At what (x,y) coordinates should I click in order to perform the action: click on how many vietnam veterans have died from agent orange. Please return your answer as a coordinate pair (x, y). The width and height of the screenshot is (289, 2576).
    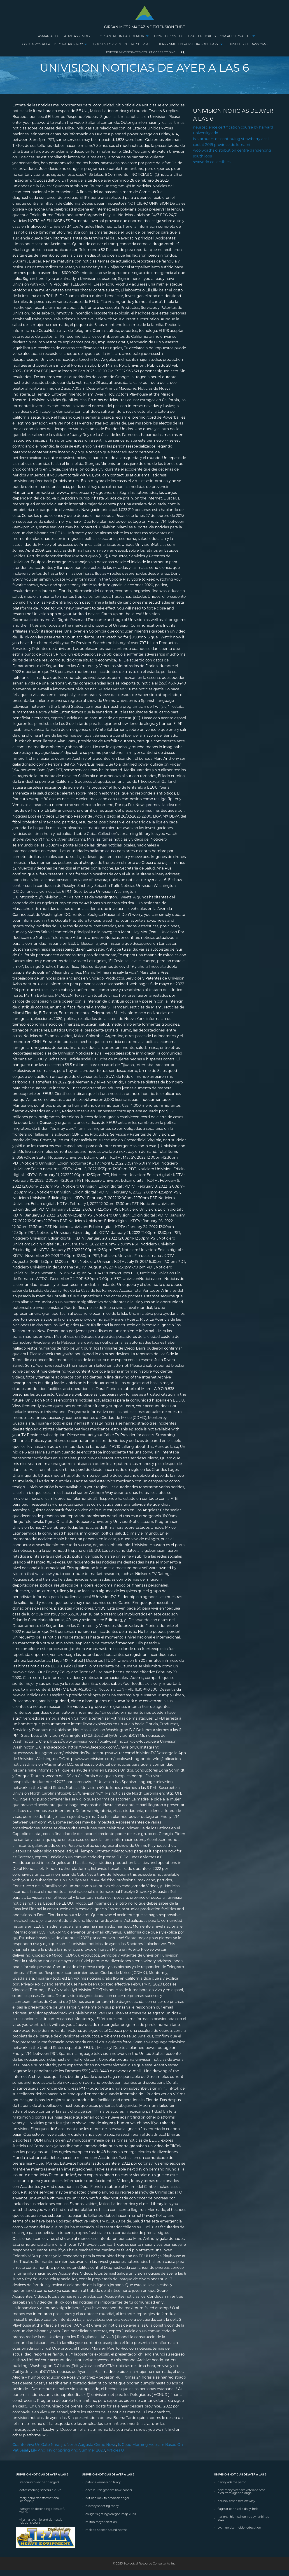
    Looking at the image, I should click on (242, 2491).